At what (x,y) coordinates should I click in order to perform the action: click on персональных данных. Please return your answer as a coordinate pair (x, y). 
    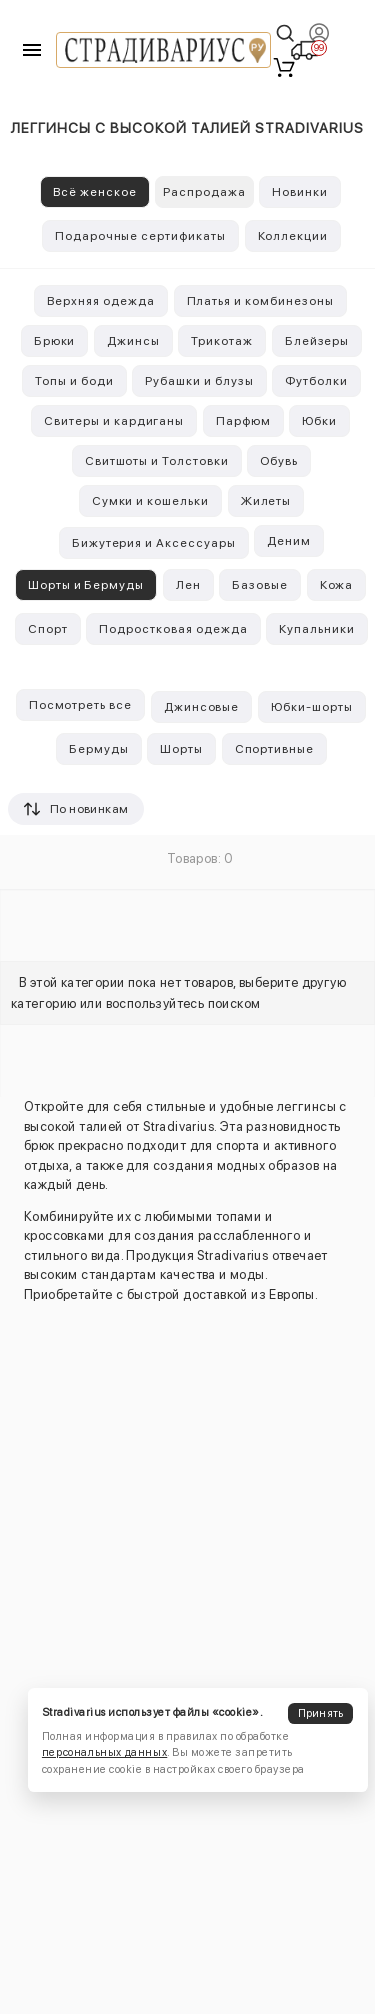
    Looking at the image, I should click on (104, 1752).